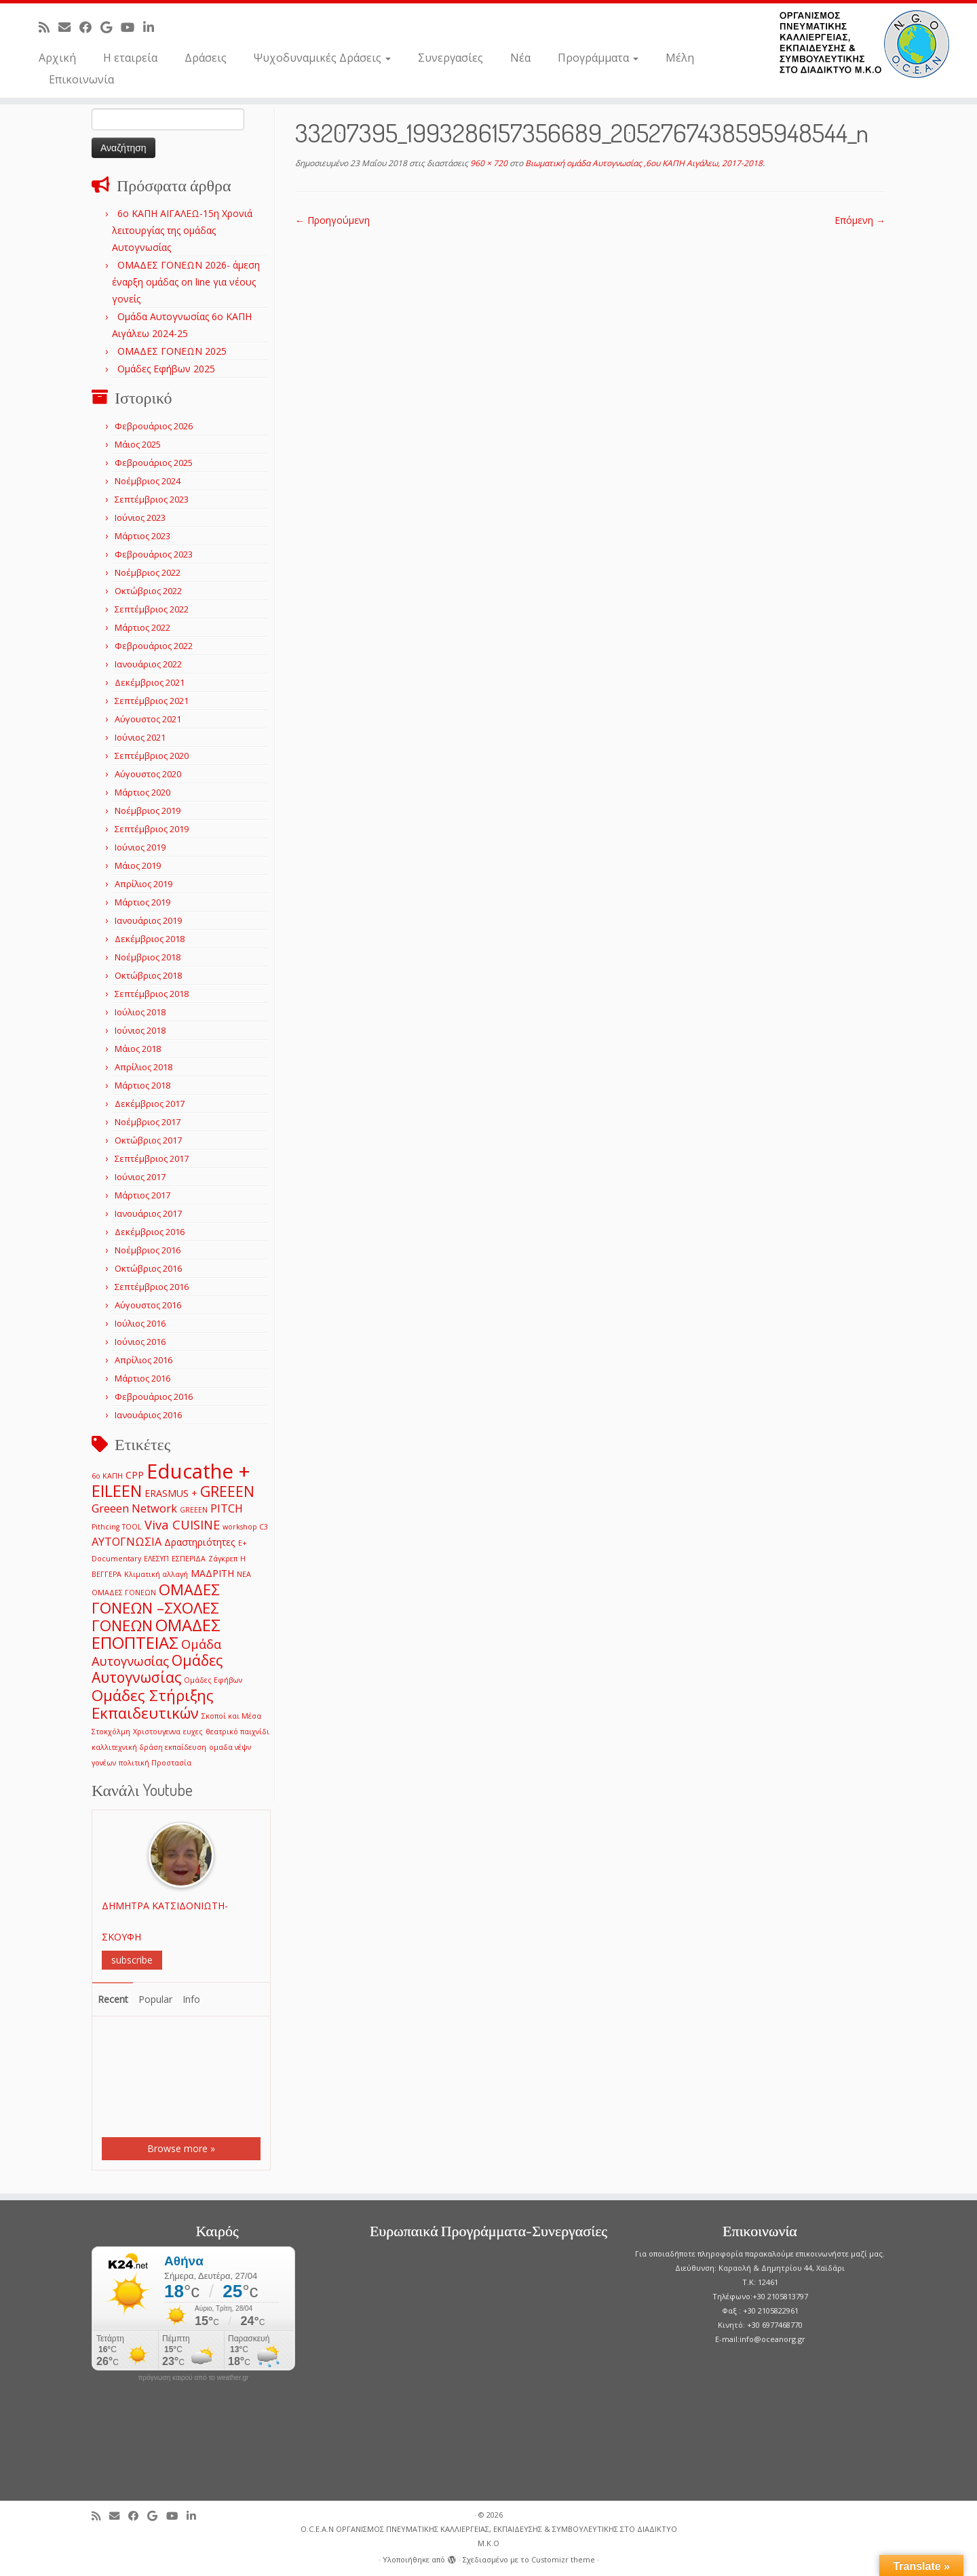  I want to click on Αύγουστος 2021, so click(148, 719).